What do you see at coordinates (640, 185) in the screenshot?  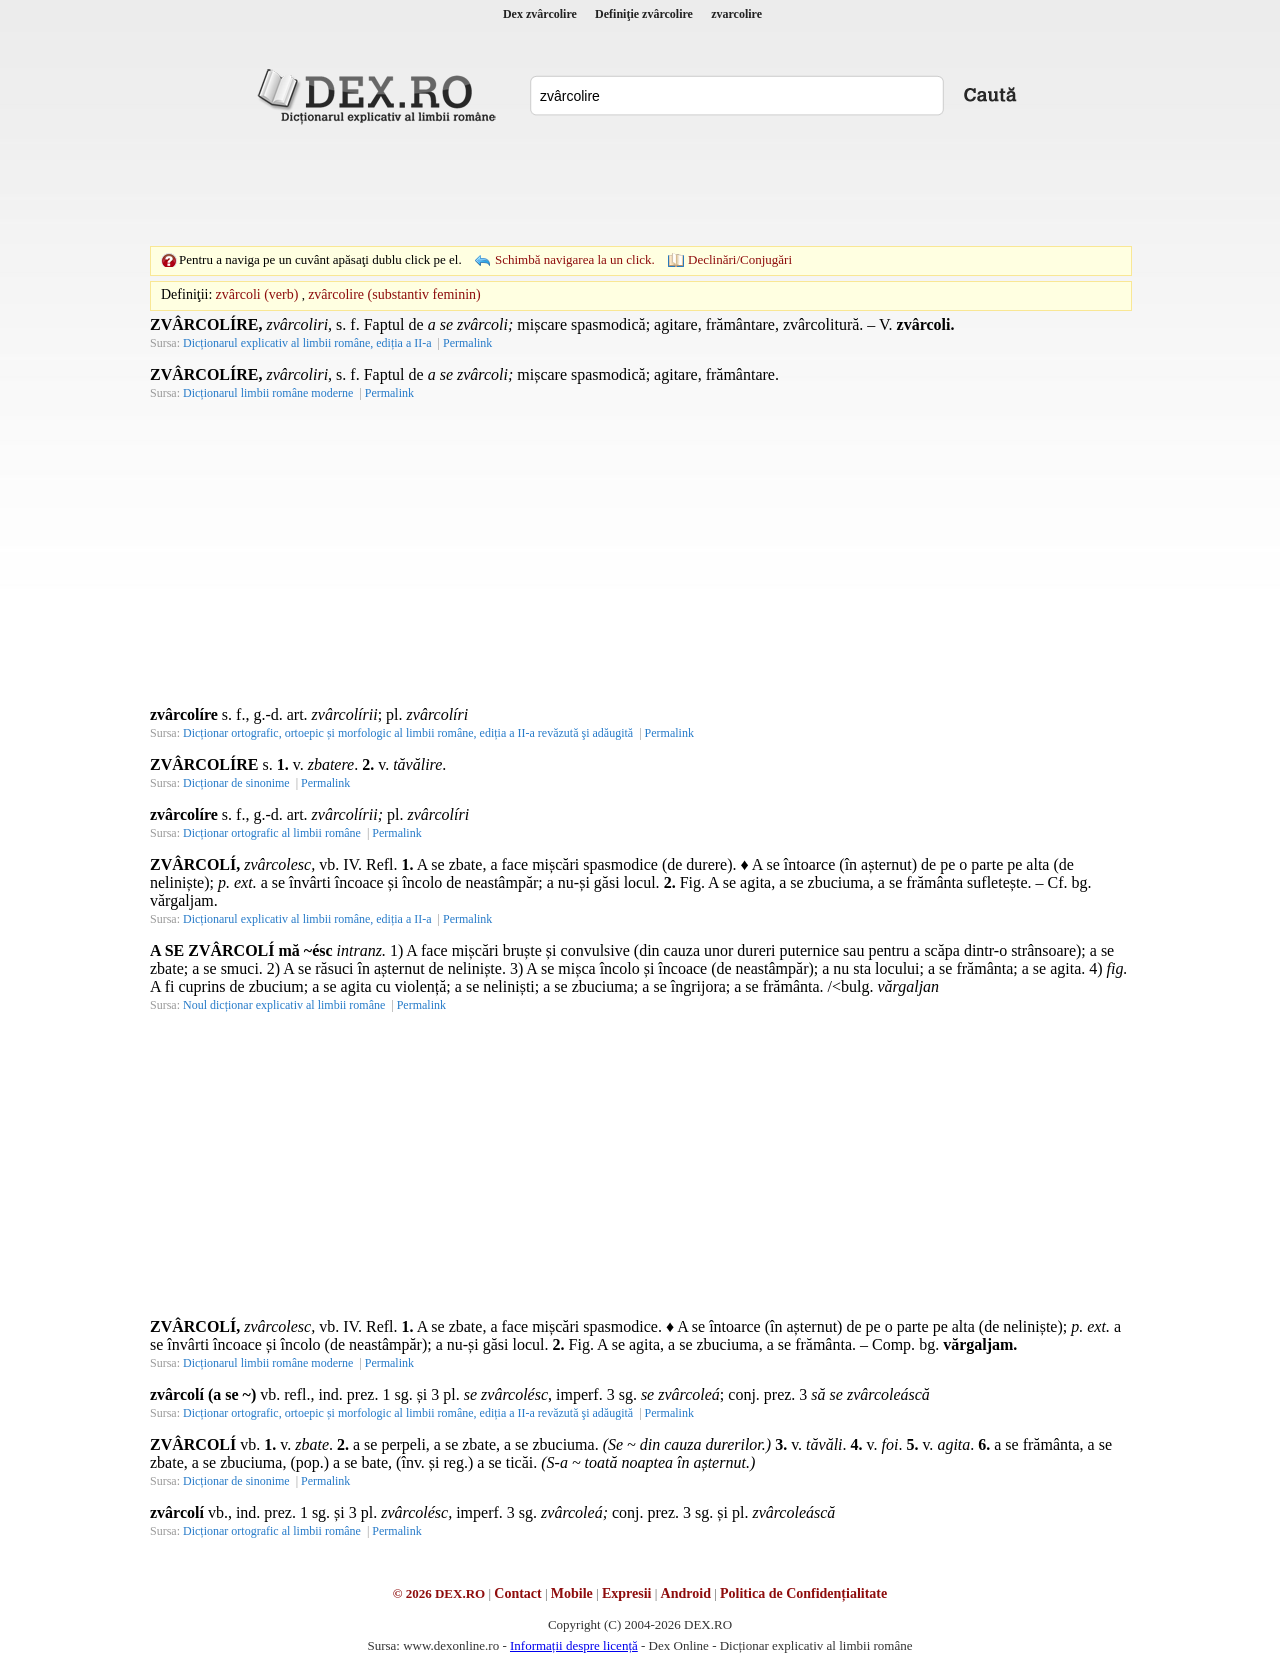 I see `[Advertisement]` at bounding box center [640, 185].